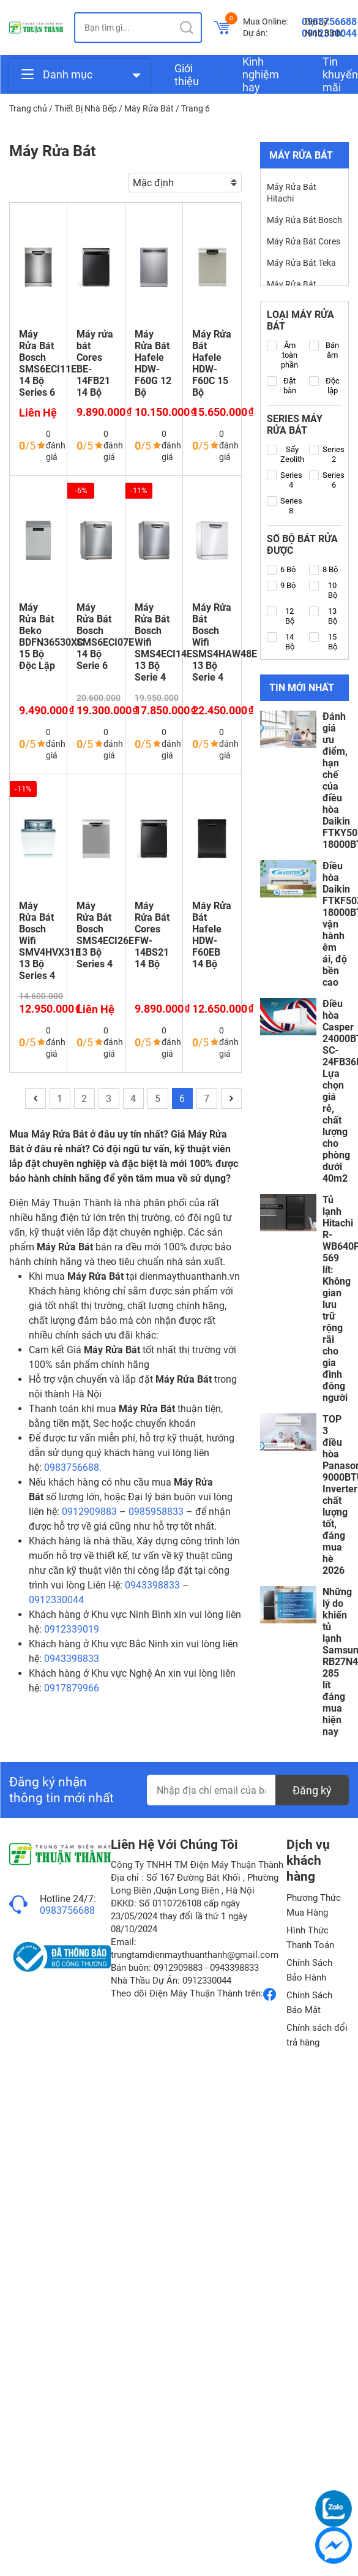  What do you see at coordinates (260, 74) in the screenshot?
I see `Kinh nghiệm hay` at bounding box center [260, 74].